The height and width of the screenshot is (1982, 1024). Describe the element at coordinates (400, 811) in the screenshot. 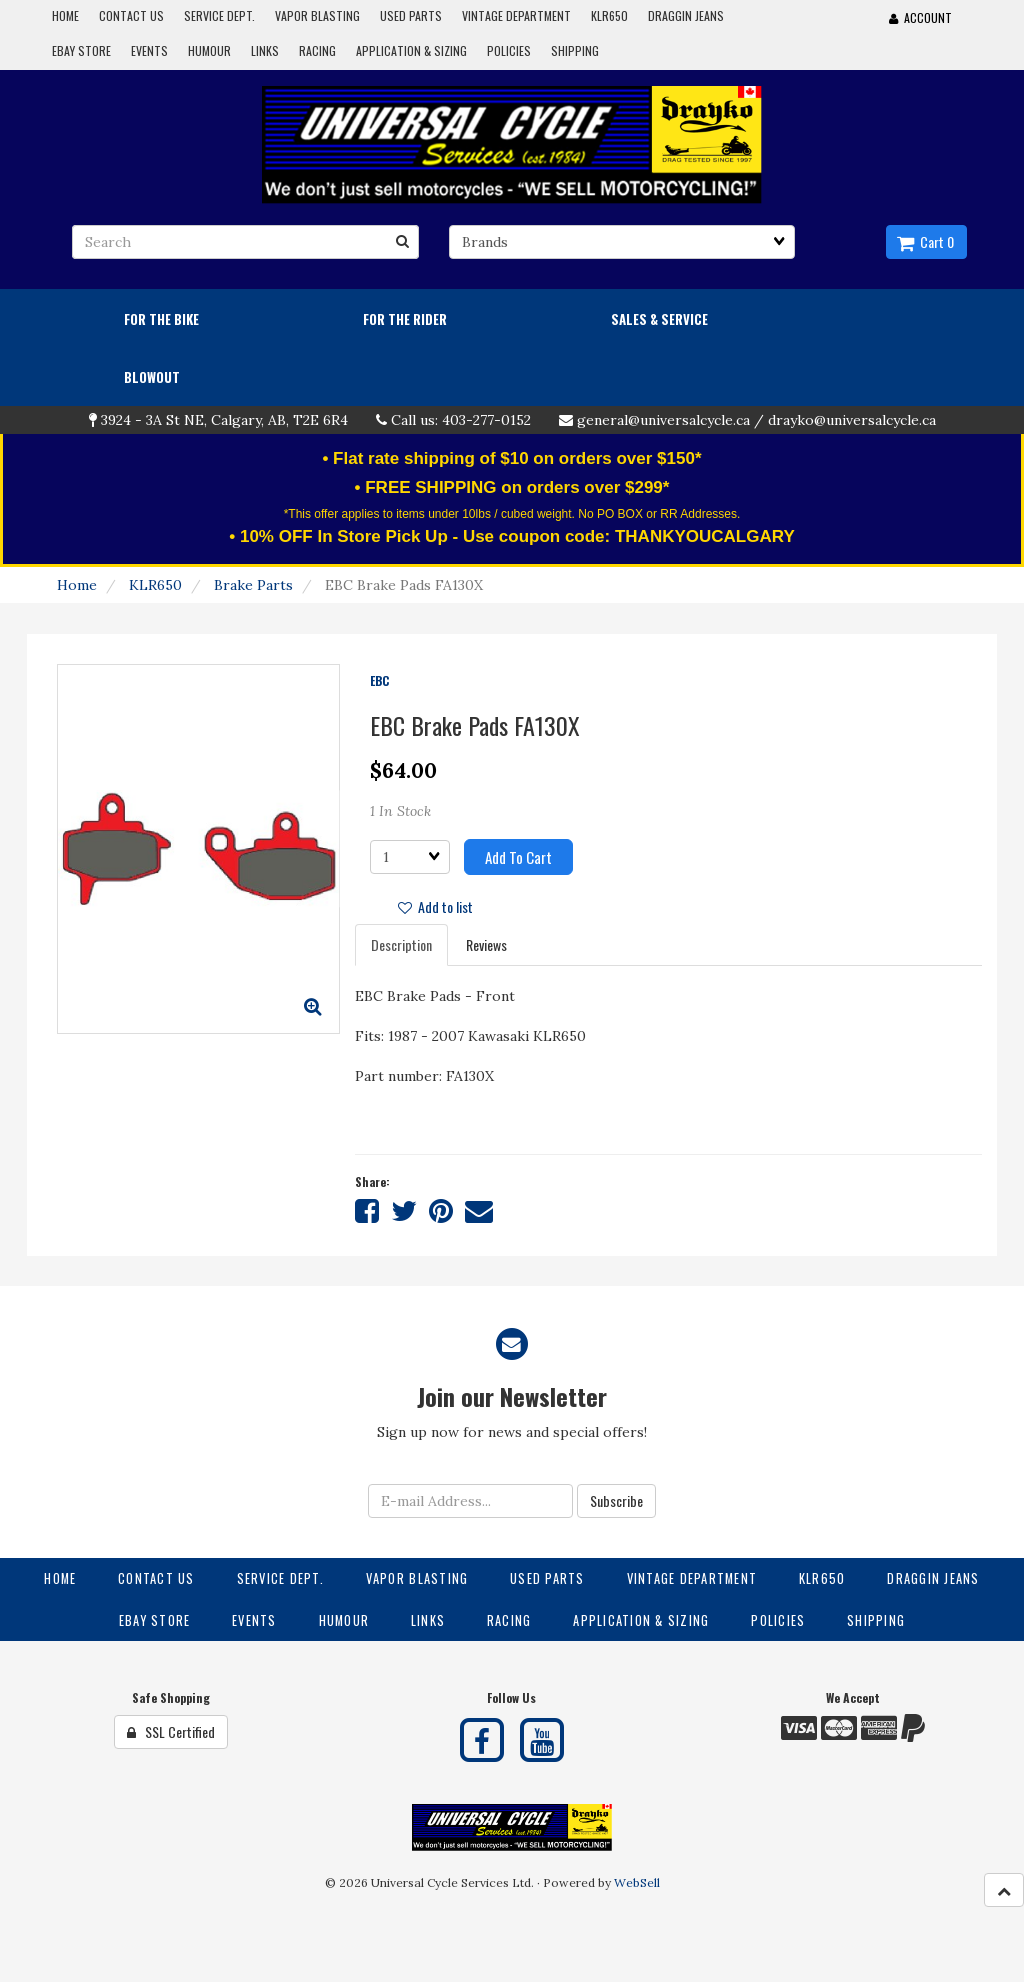

I see `1 In Stock` at that location.